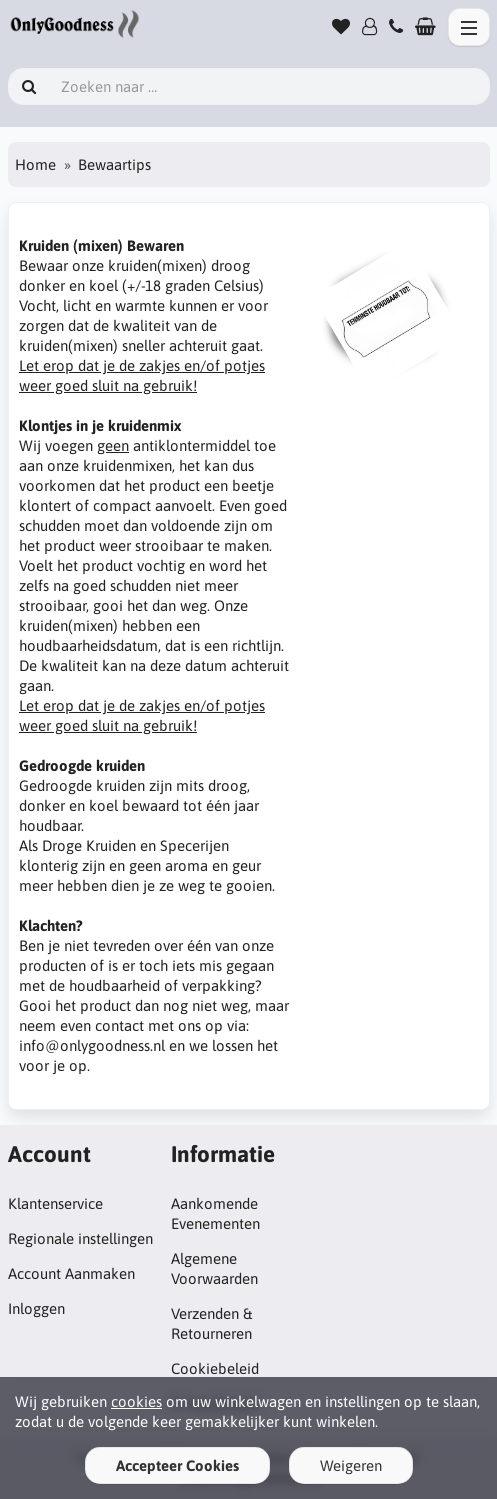  Describe the element at coordinates (80, 1238) in the screenshot. I see `Regionale instellingen` at that location.